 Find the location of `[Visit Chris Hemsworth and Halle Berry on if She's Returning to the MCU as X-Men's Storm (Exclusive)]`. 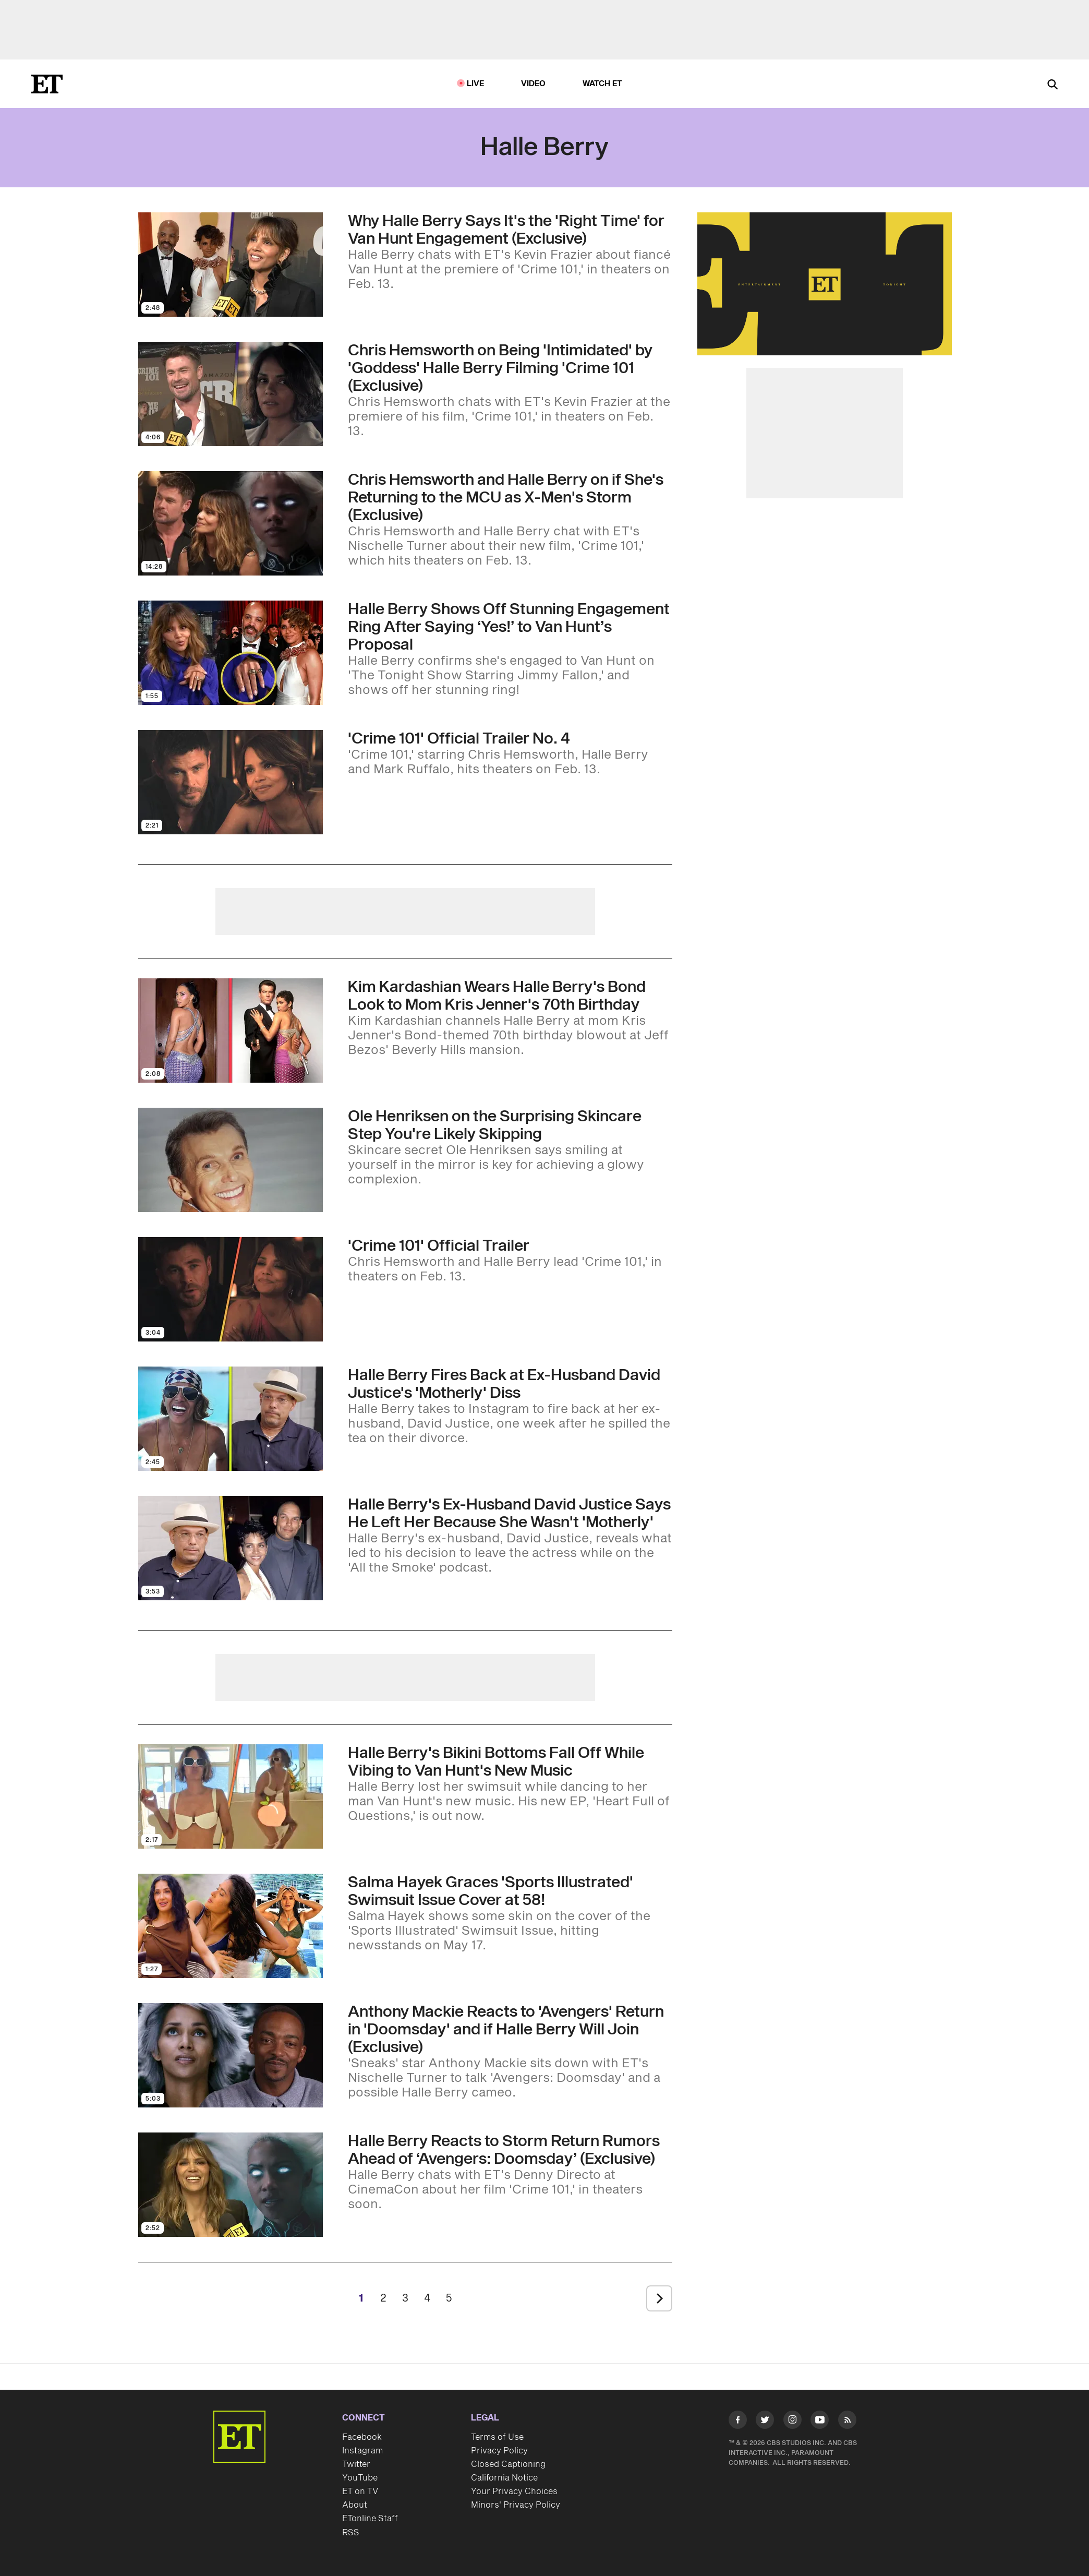

[Visit Chris Hemsworth and Halle Berry on if She's Returning to the MCU as X-Men's Storm (Exclusive)] is located at coordinates (230, 523).